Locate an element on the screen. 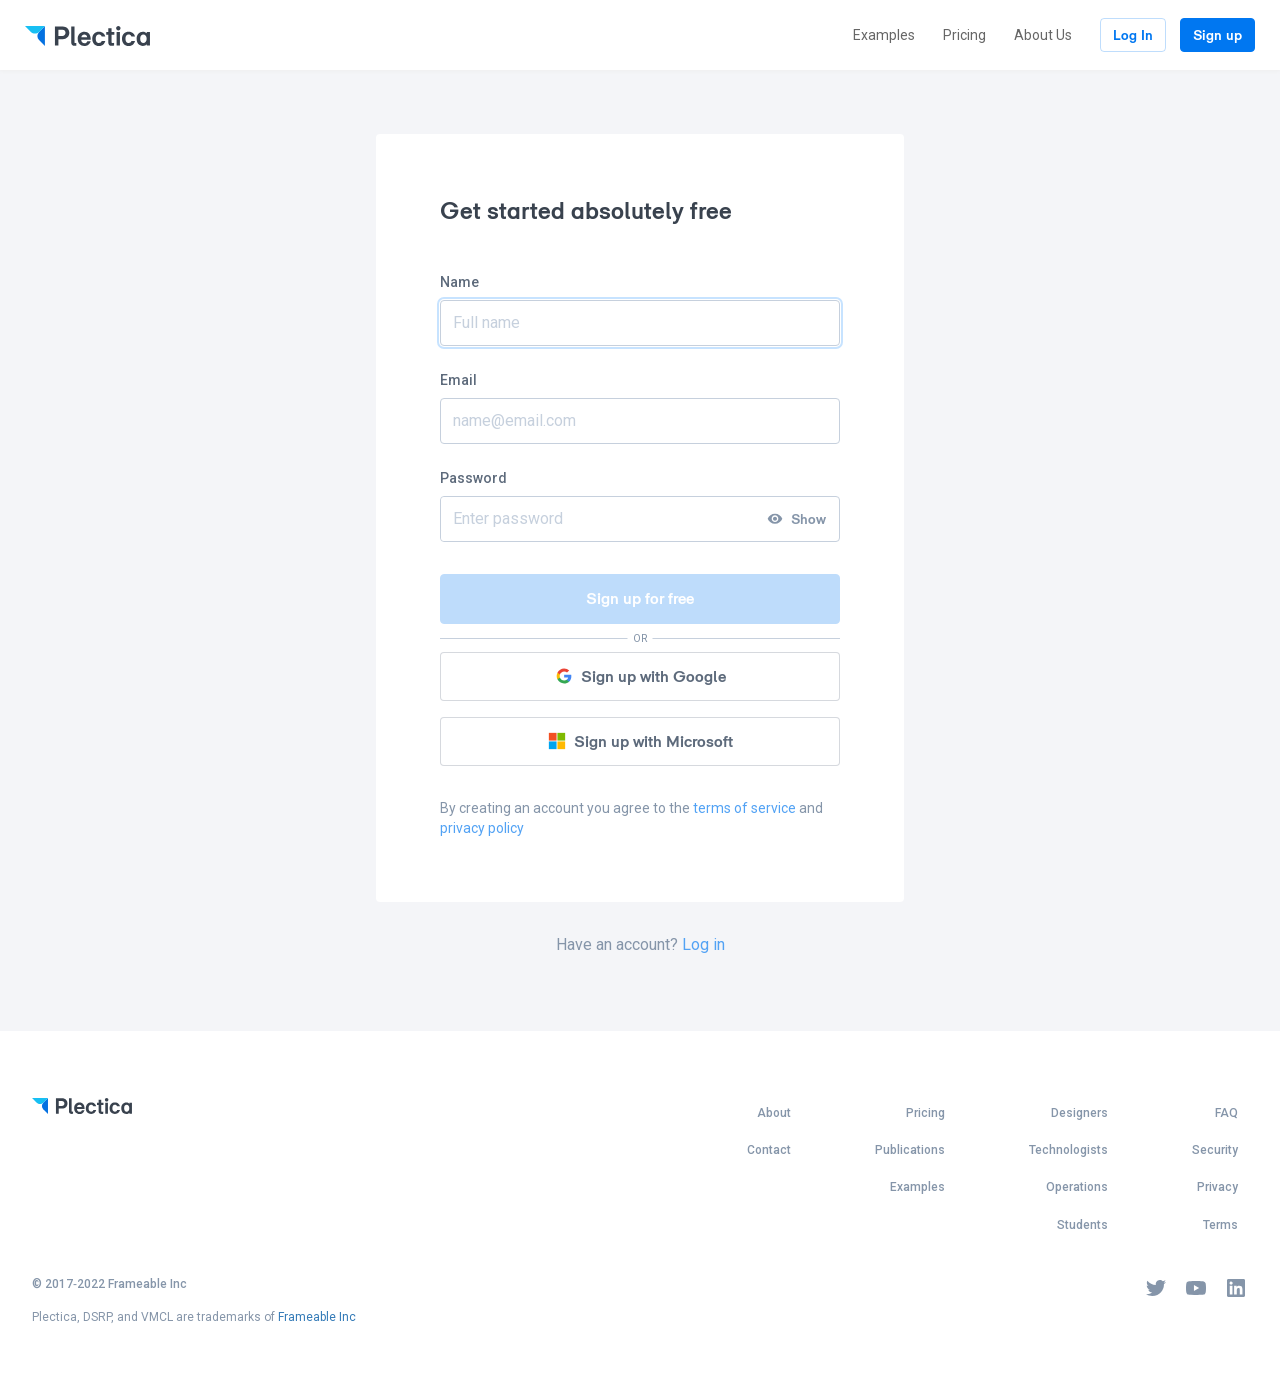 This screenshot has width=1280, height=1390. Sign up is located at coordinates (1217, 35).